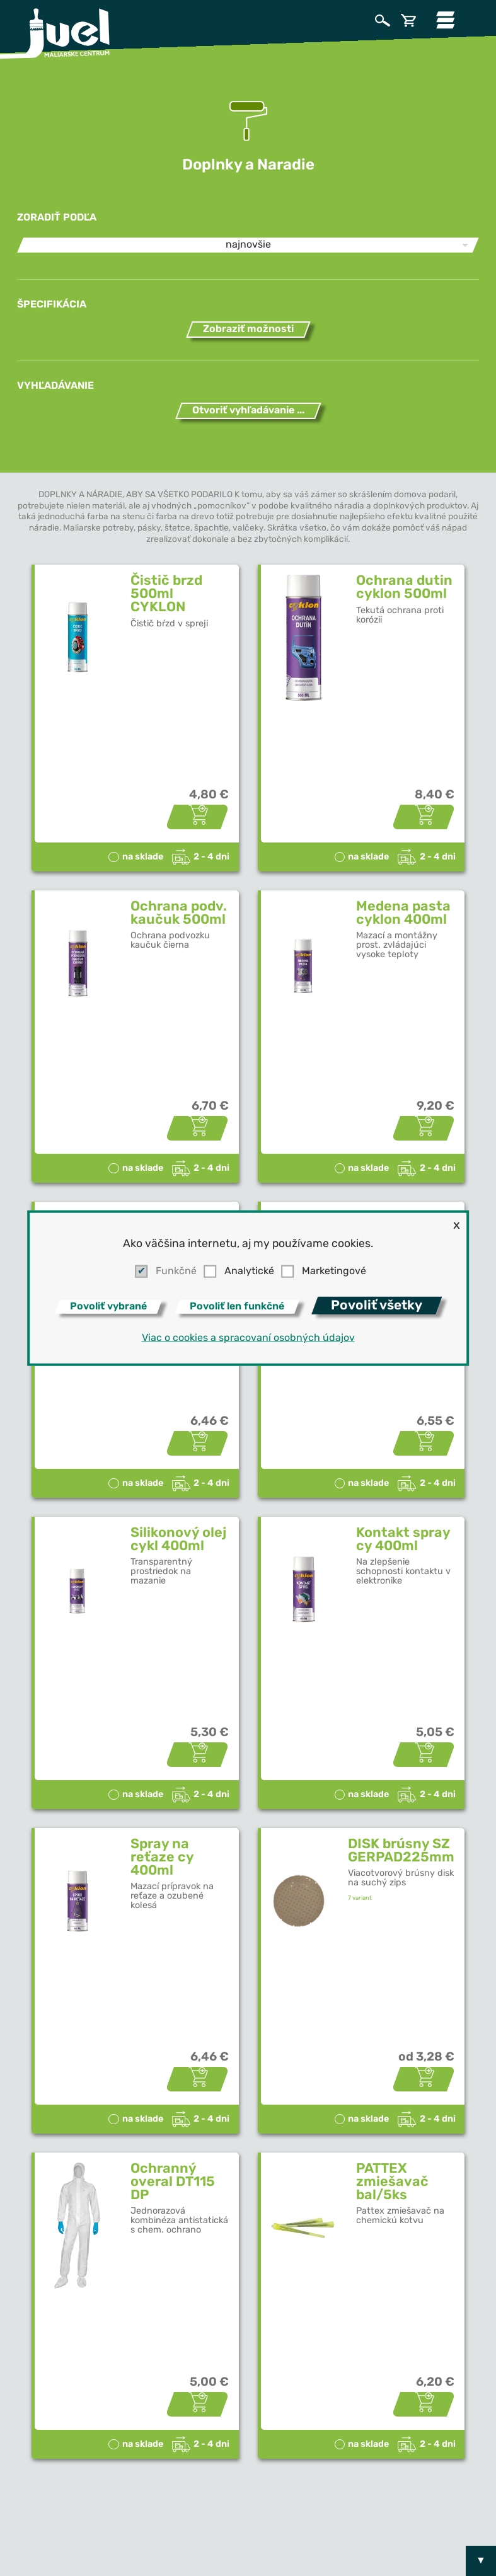  Describe the element at coordinates (248, 1338) in the screenshot. I see `Viac o cookies a spracovaní osobných údajov` at that location.